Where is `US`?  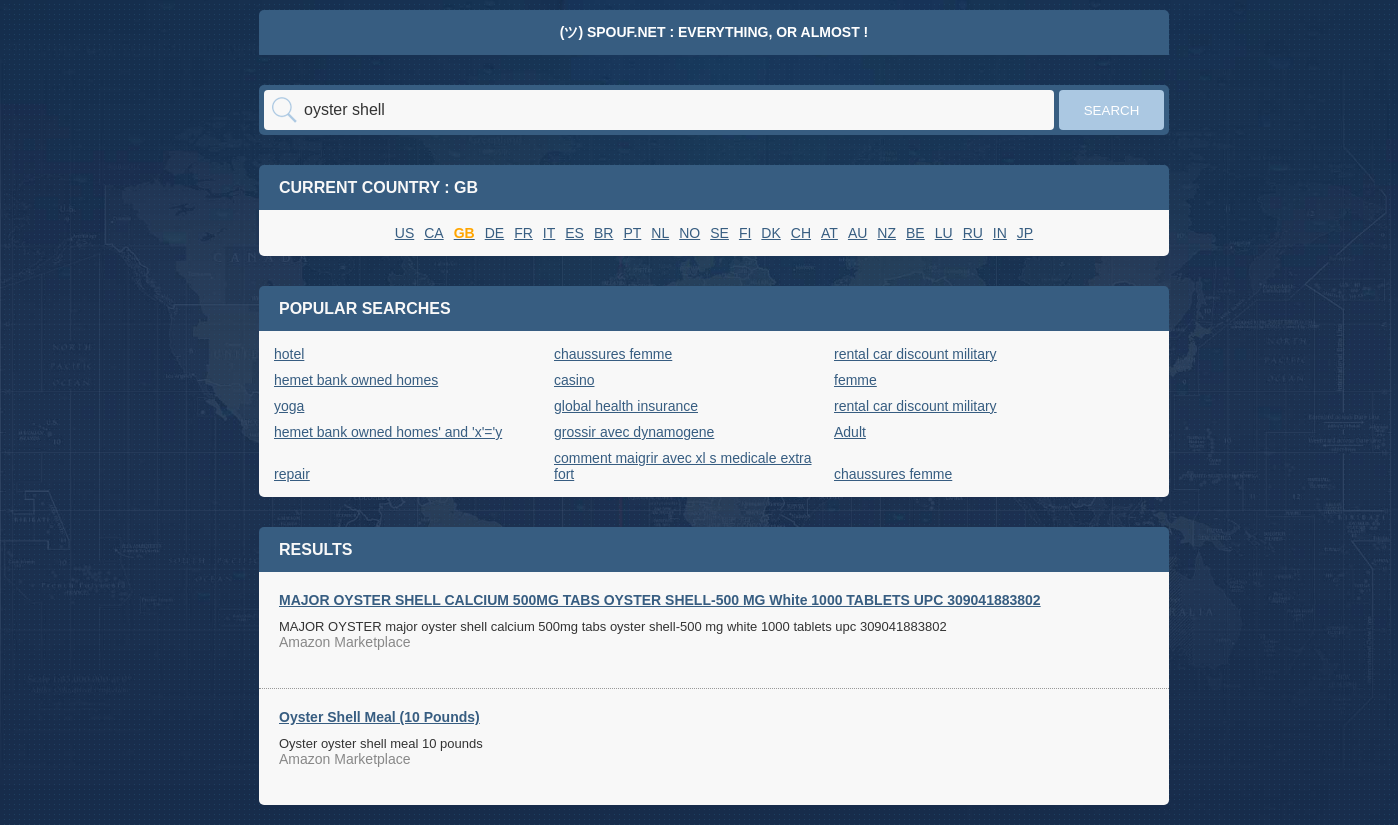
US is located at coordinates (404, 233).